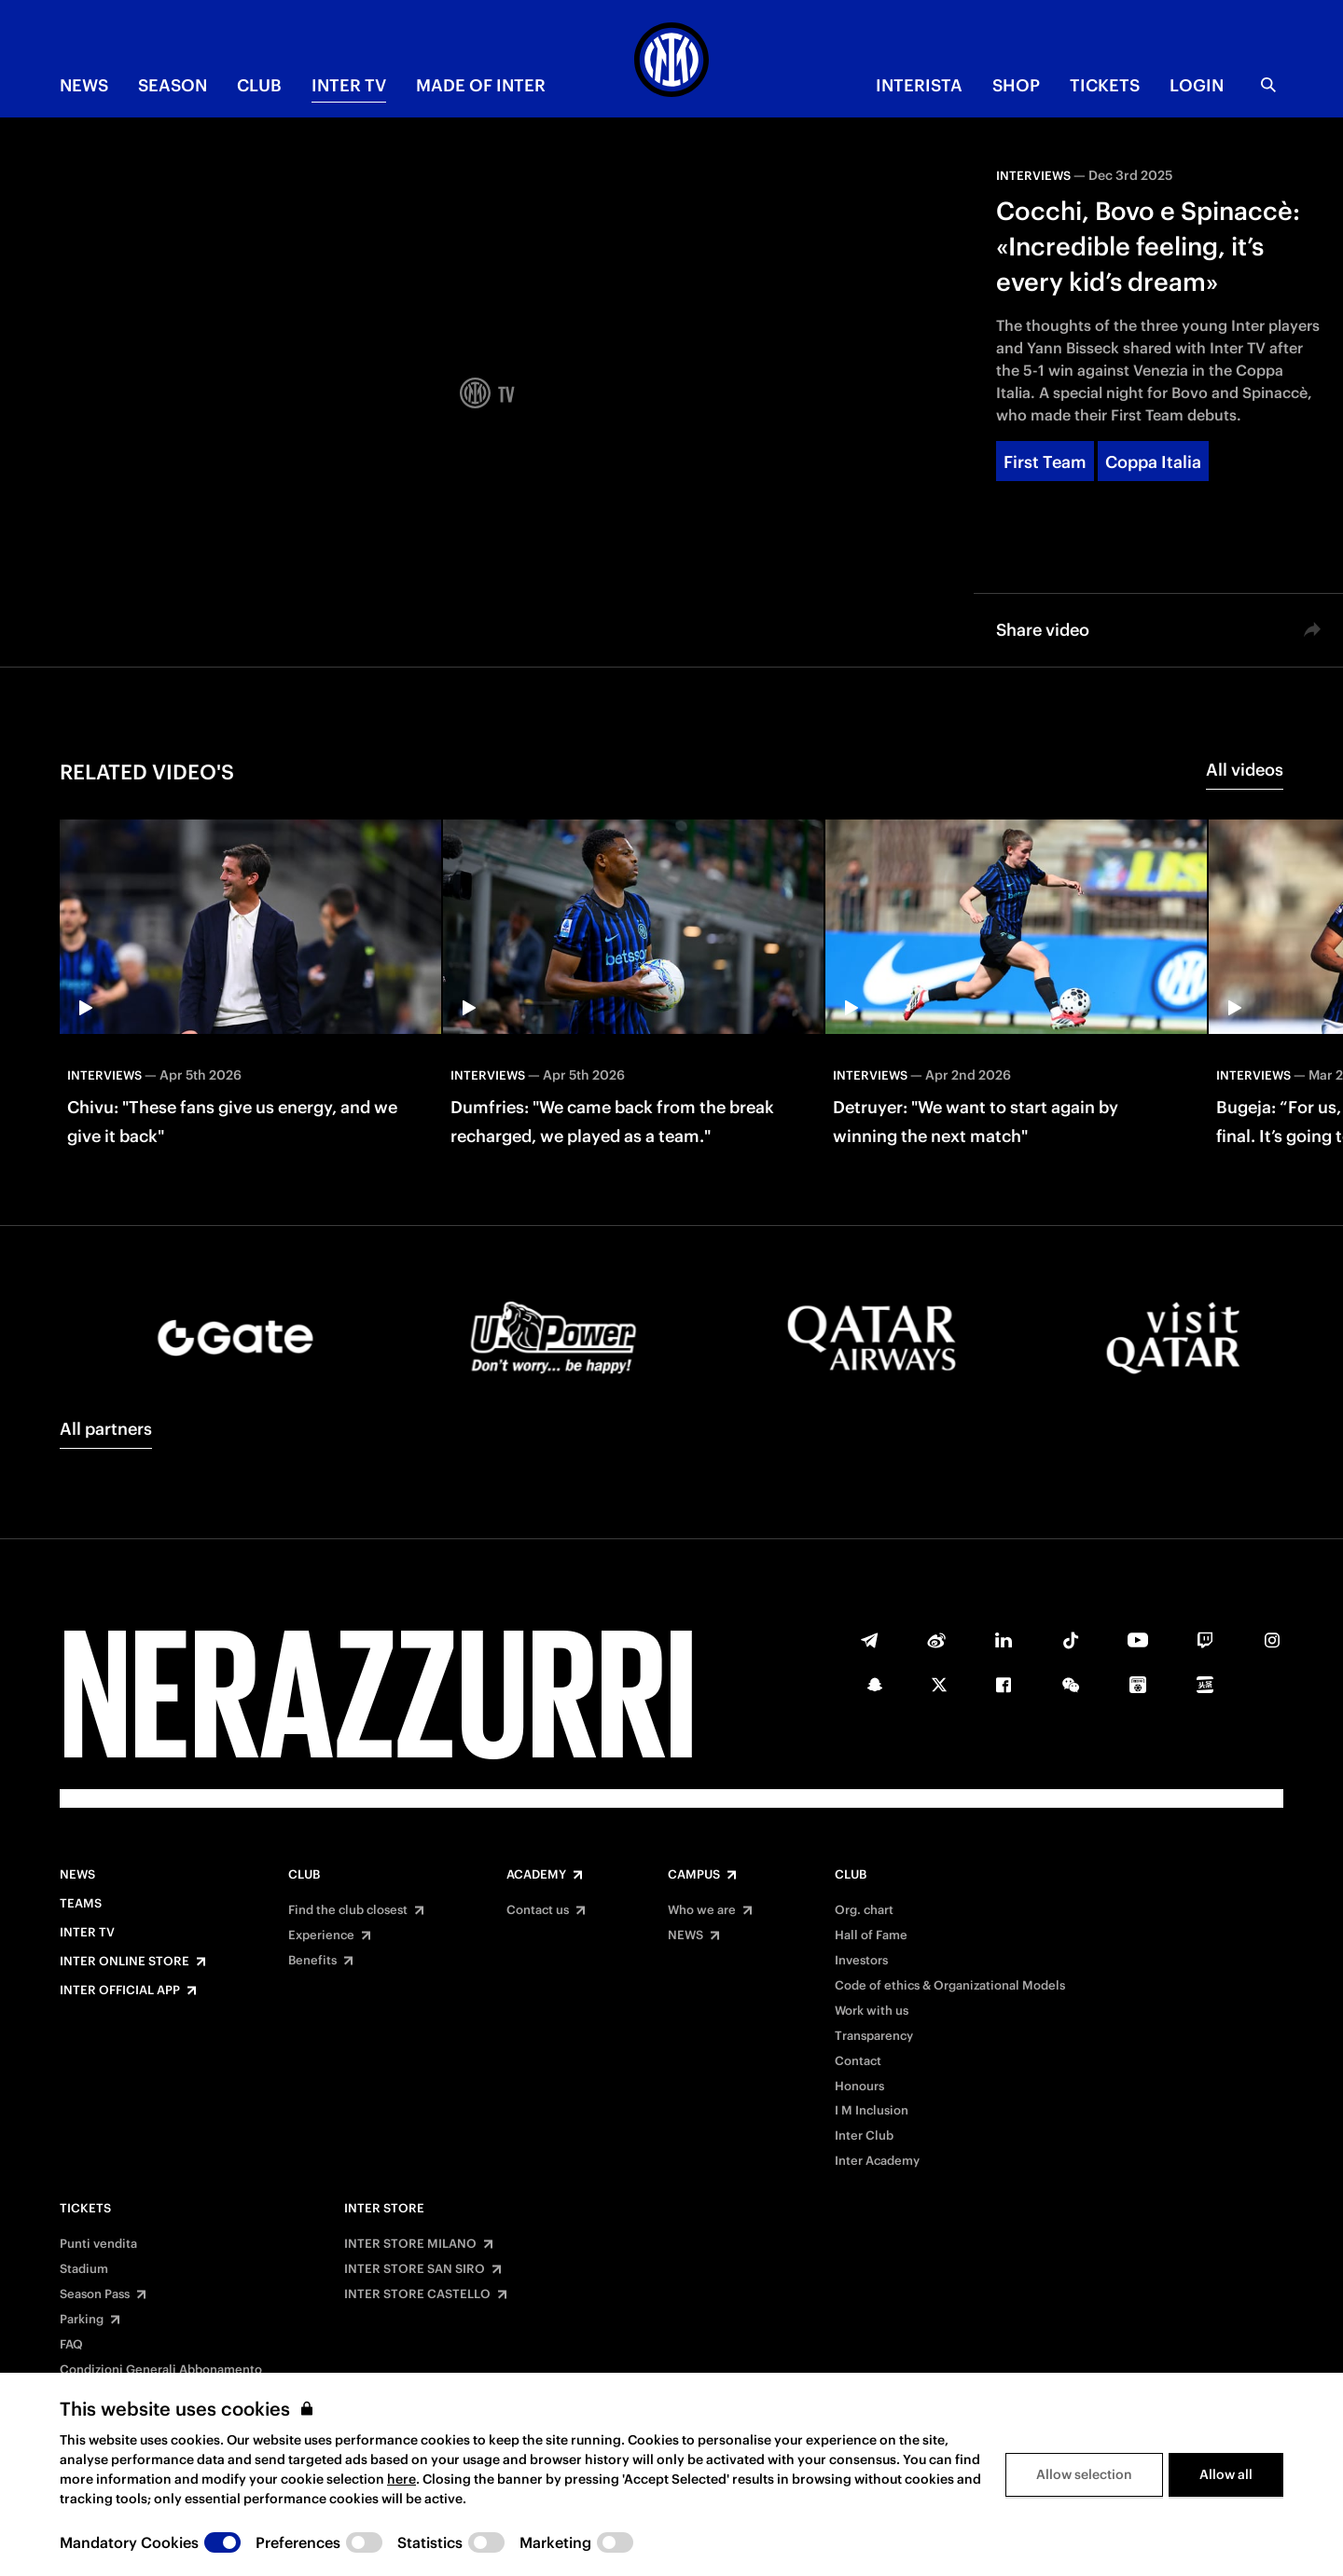  What do you see at coordinates (349, 85) in the screenshot?
I see `Inter TV` at bounding box center [349, 85].